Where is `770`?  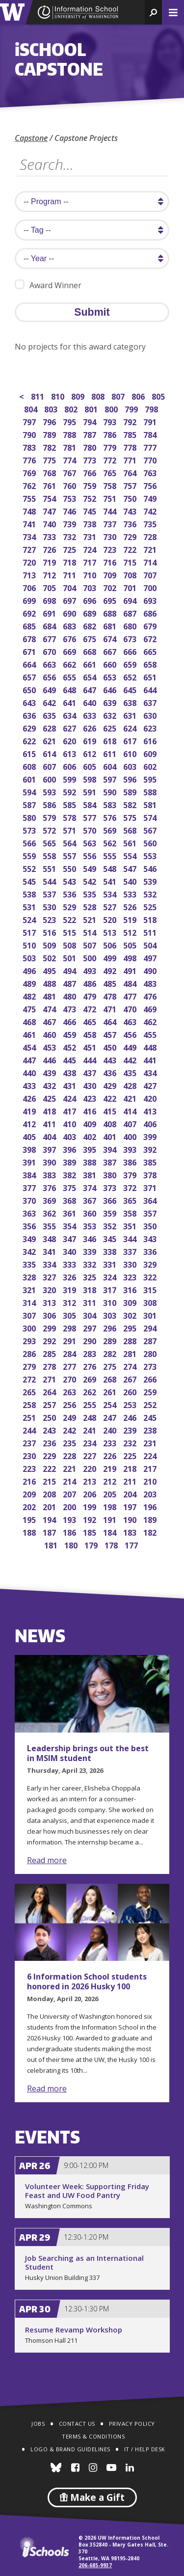
770 is located at coordinates (151, 459).